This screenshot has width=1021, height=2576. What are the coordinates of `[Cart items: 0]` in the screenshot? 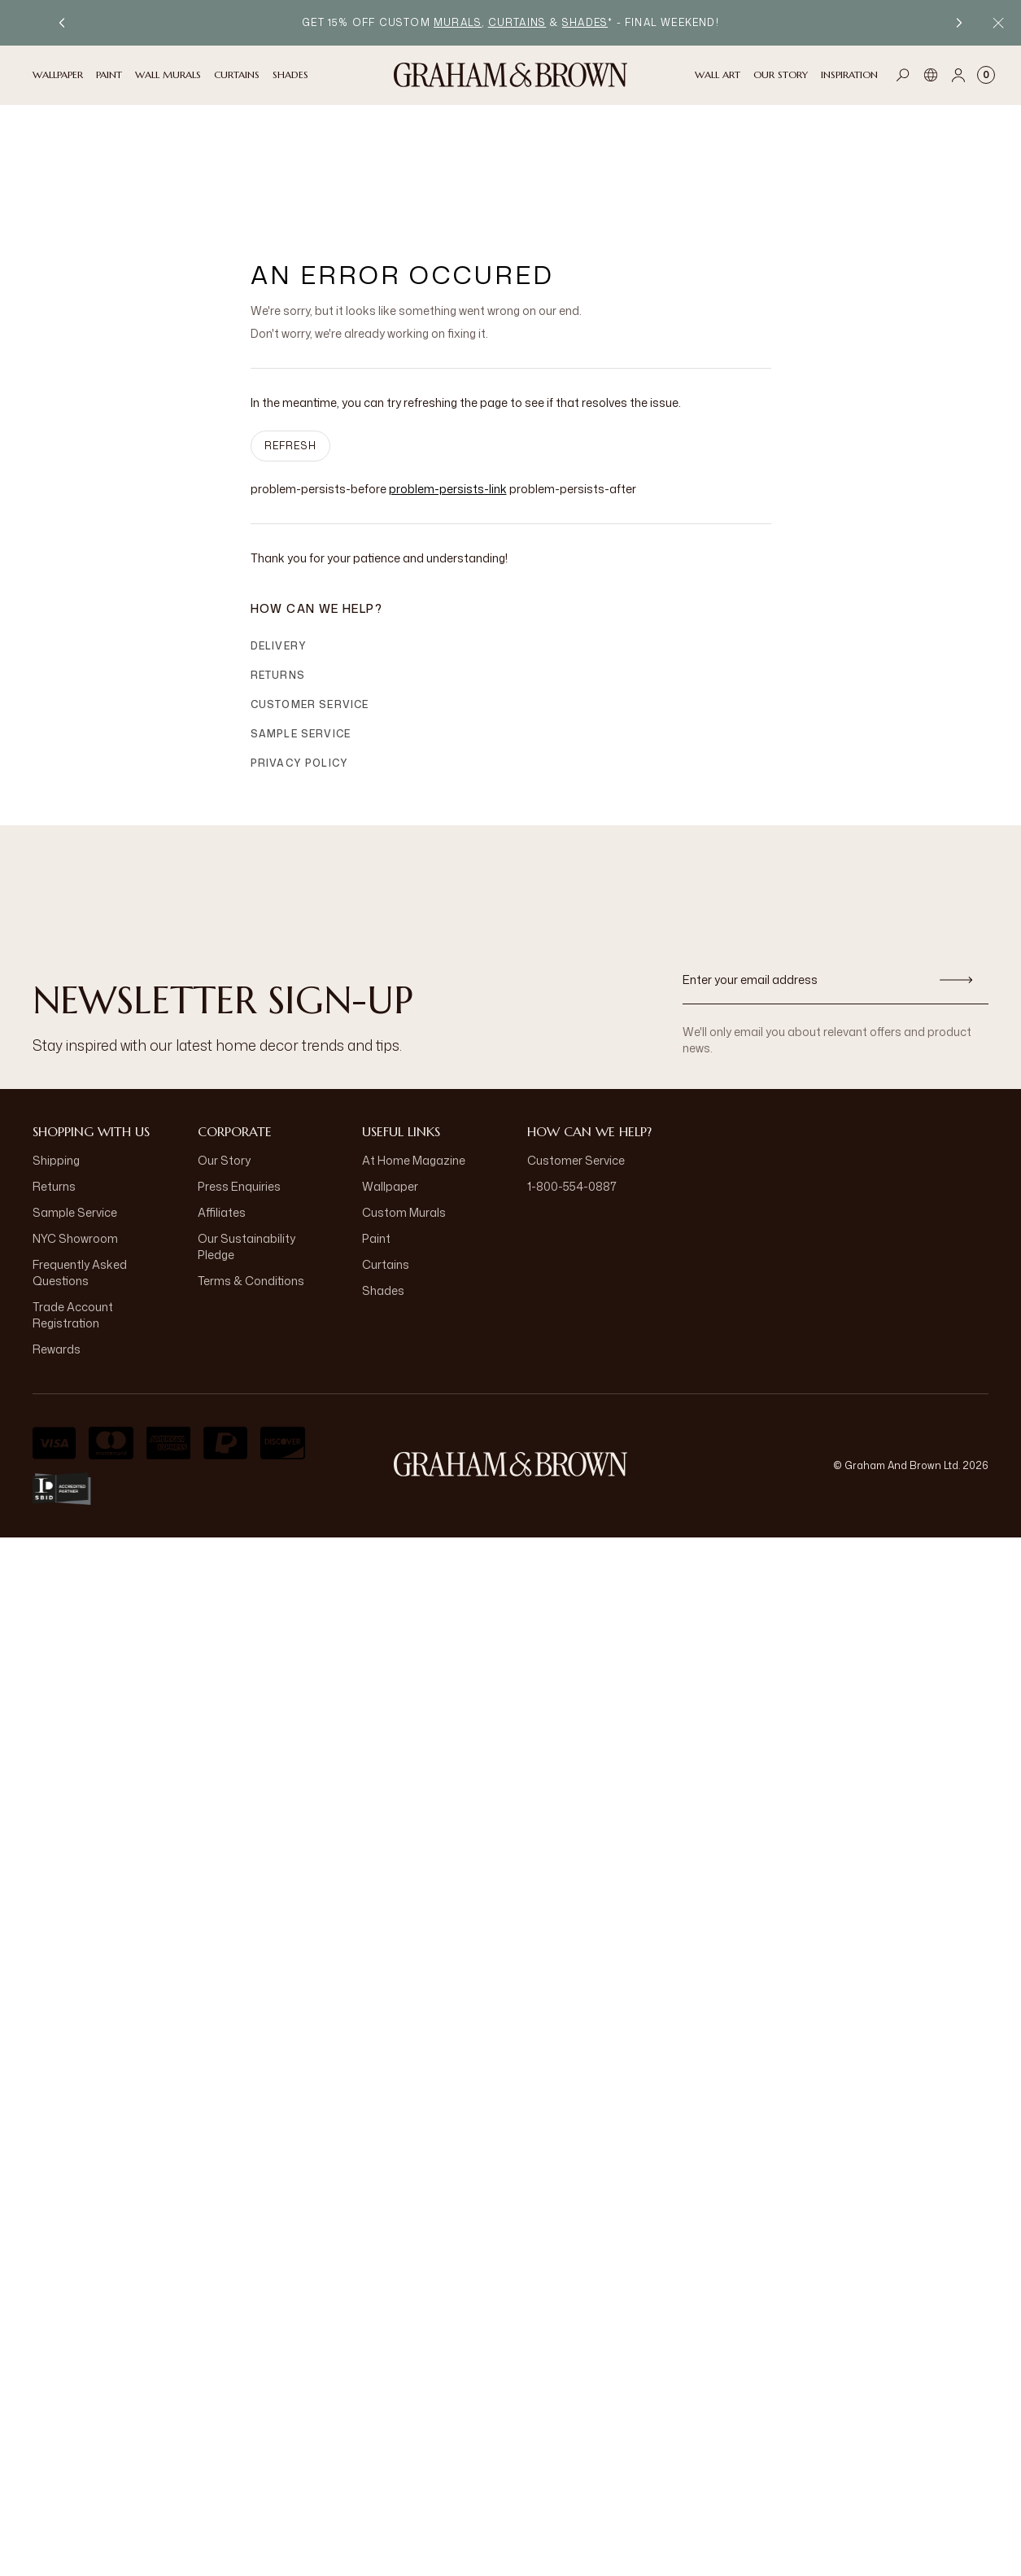 It's located at (986, 75).